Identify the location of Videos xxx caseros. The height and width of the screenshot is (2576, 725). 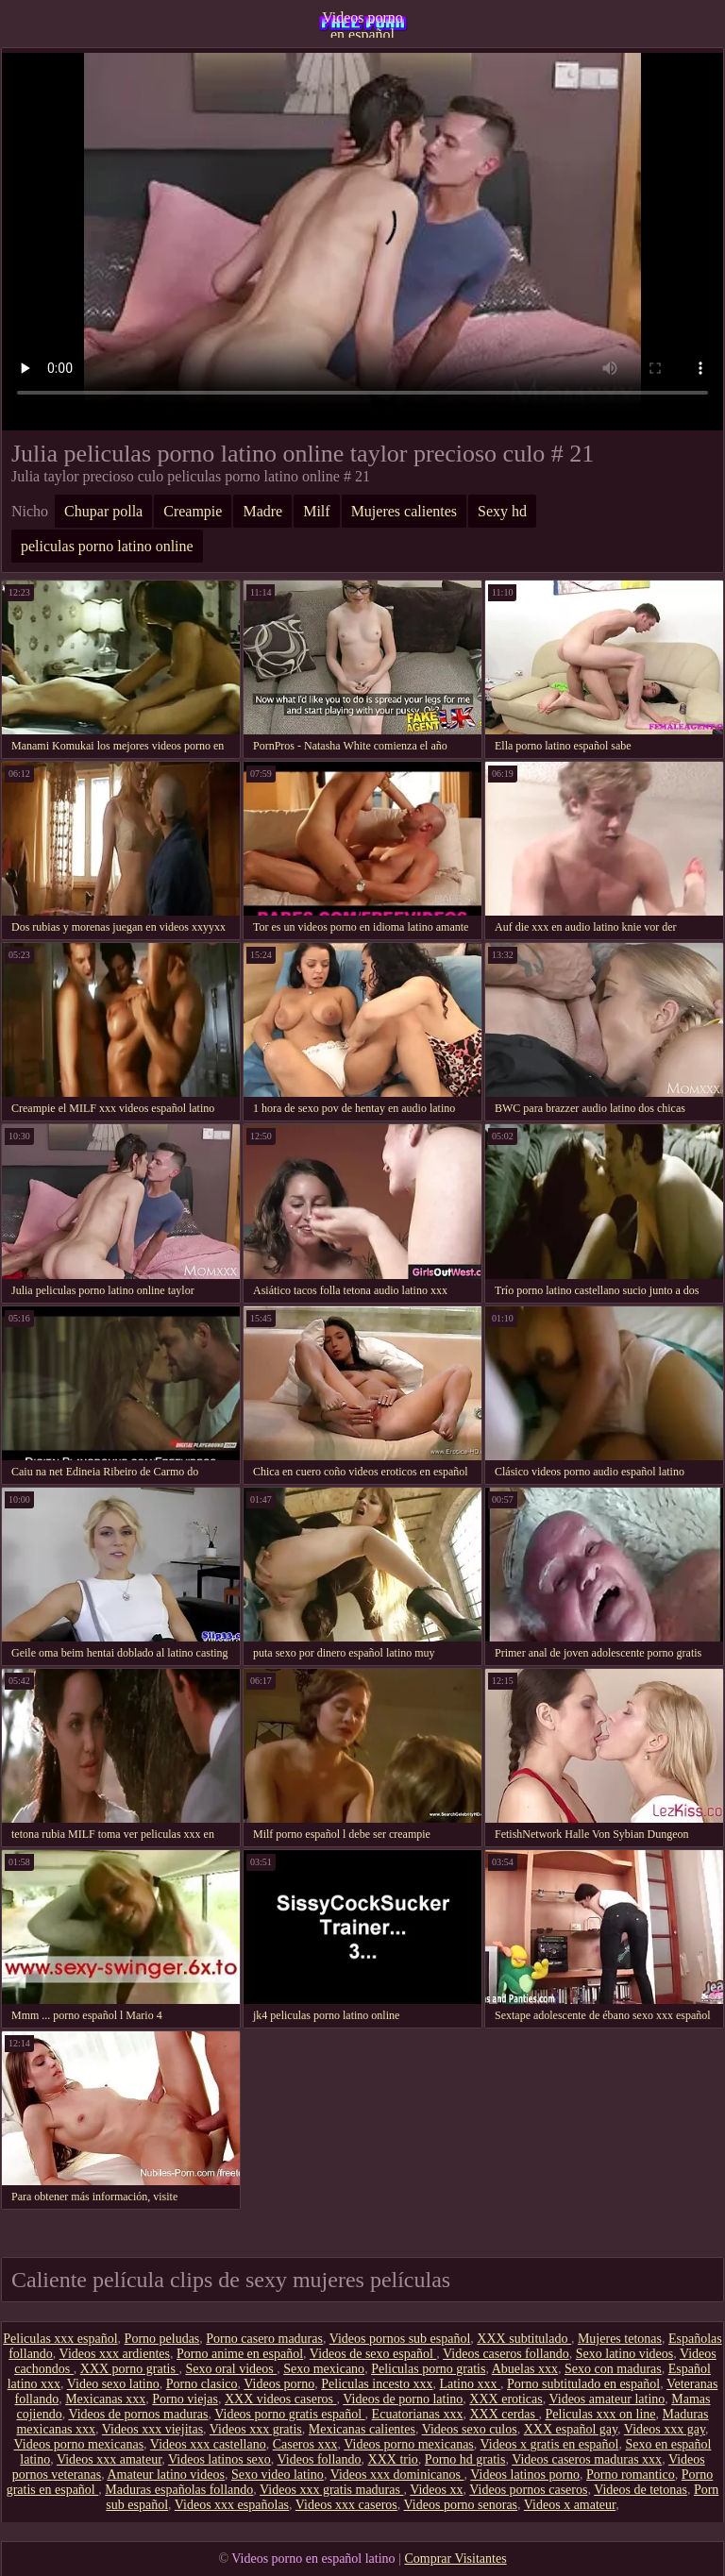
(346, 2505).